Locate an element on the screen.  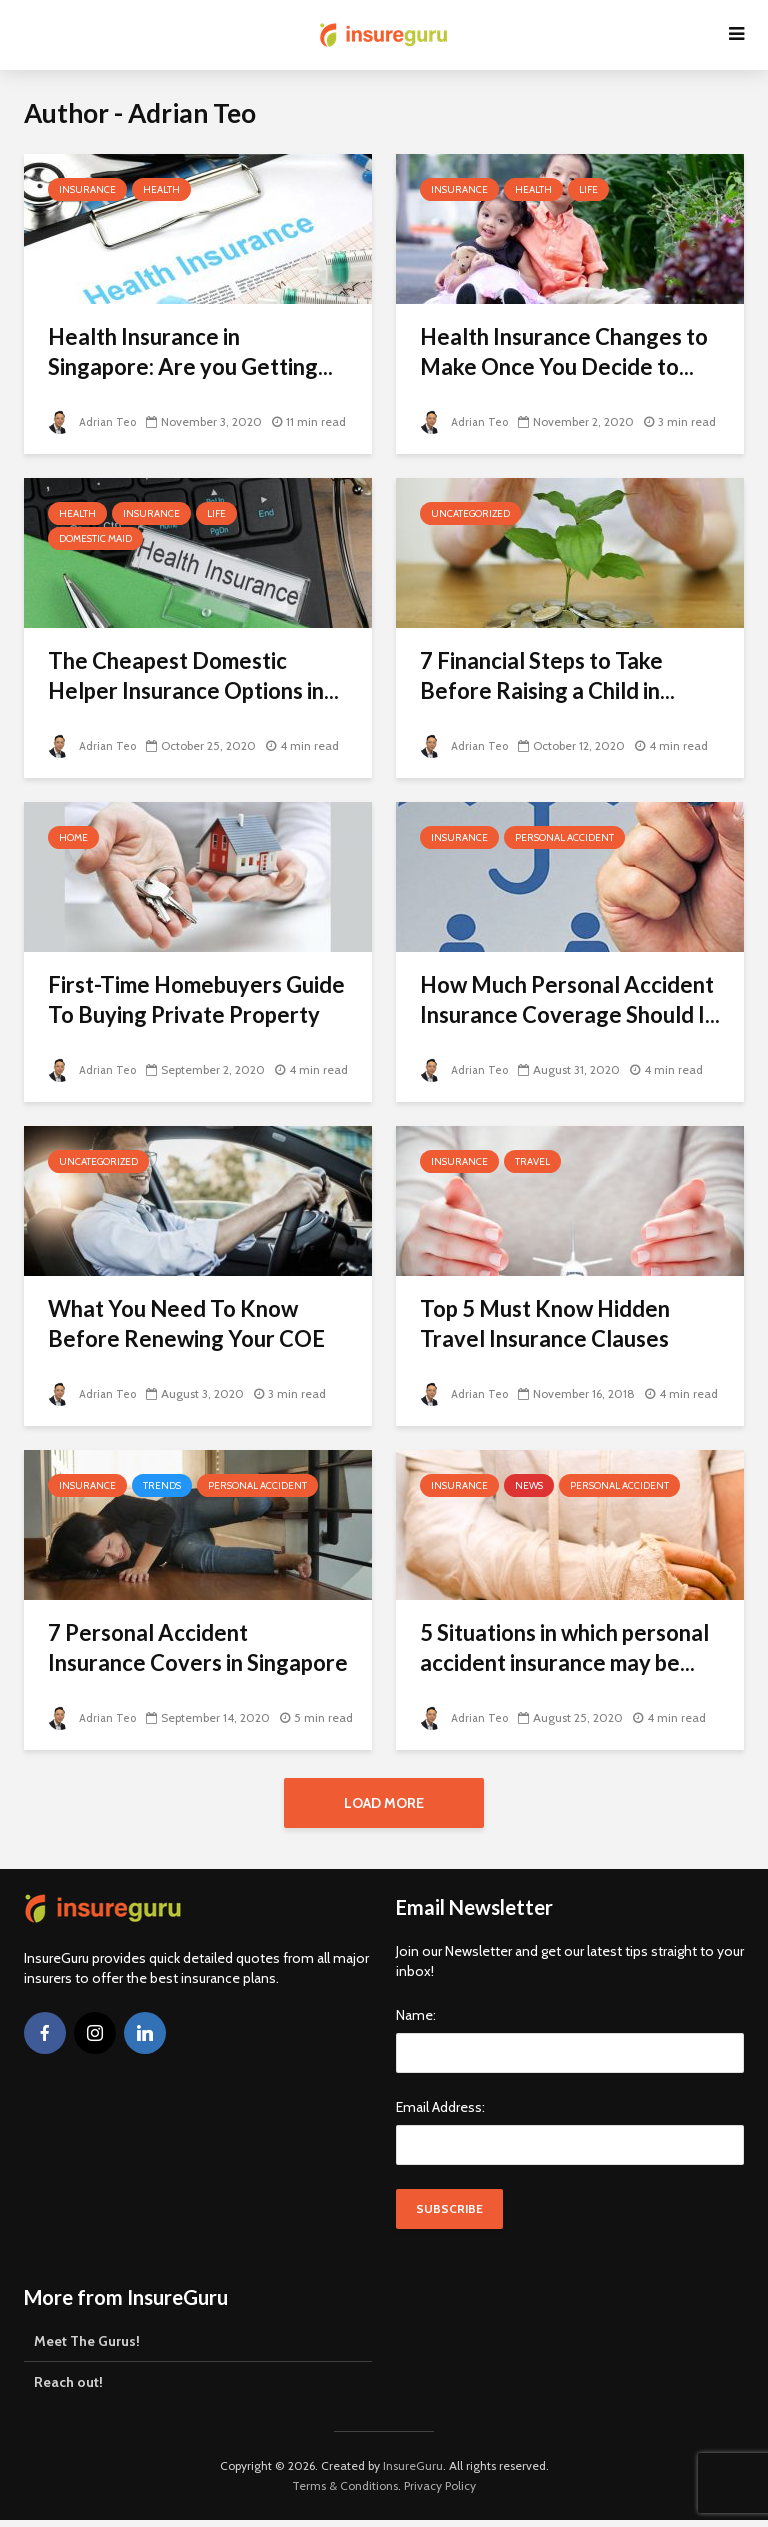
InsureGuru is located at coordinates (413, 2472).